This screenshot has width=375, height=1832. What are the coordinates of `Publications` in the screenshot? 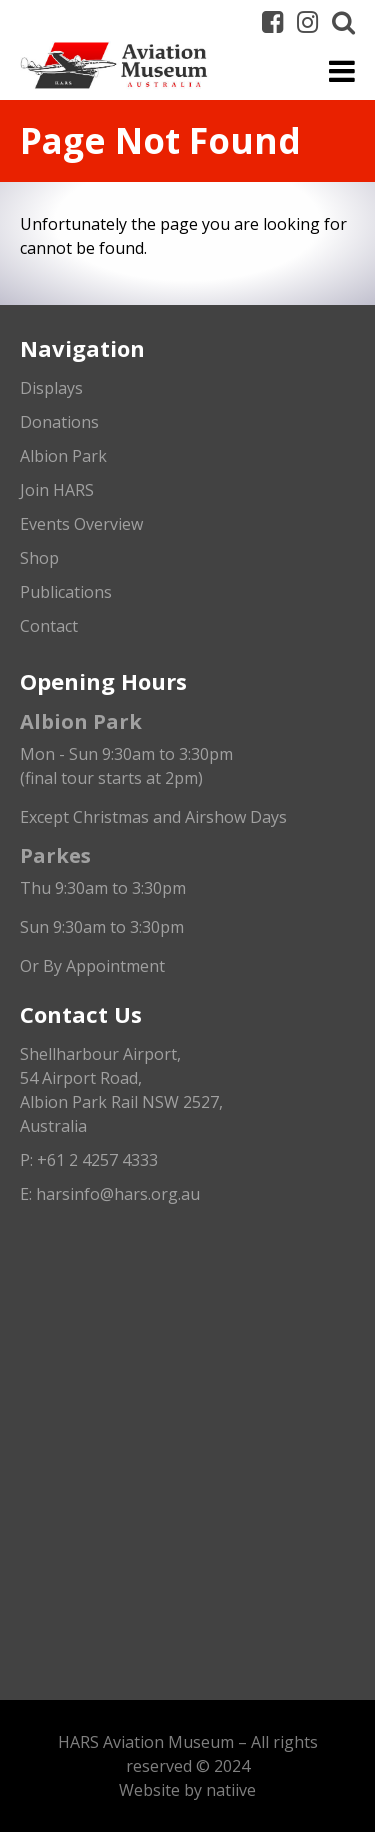 It's located at (66, 592).